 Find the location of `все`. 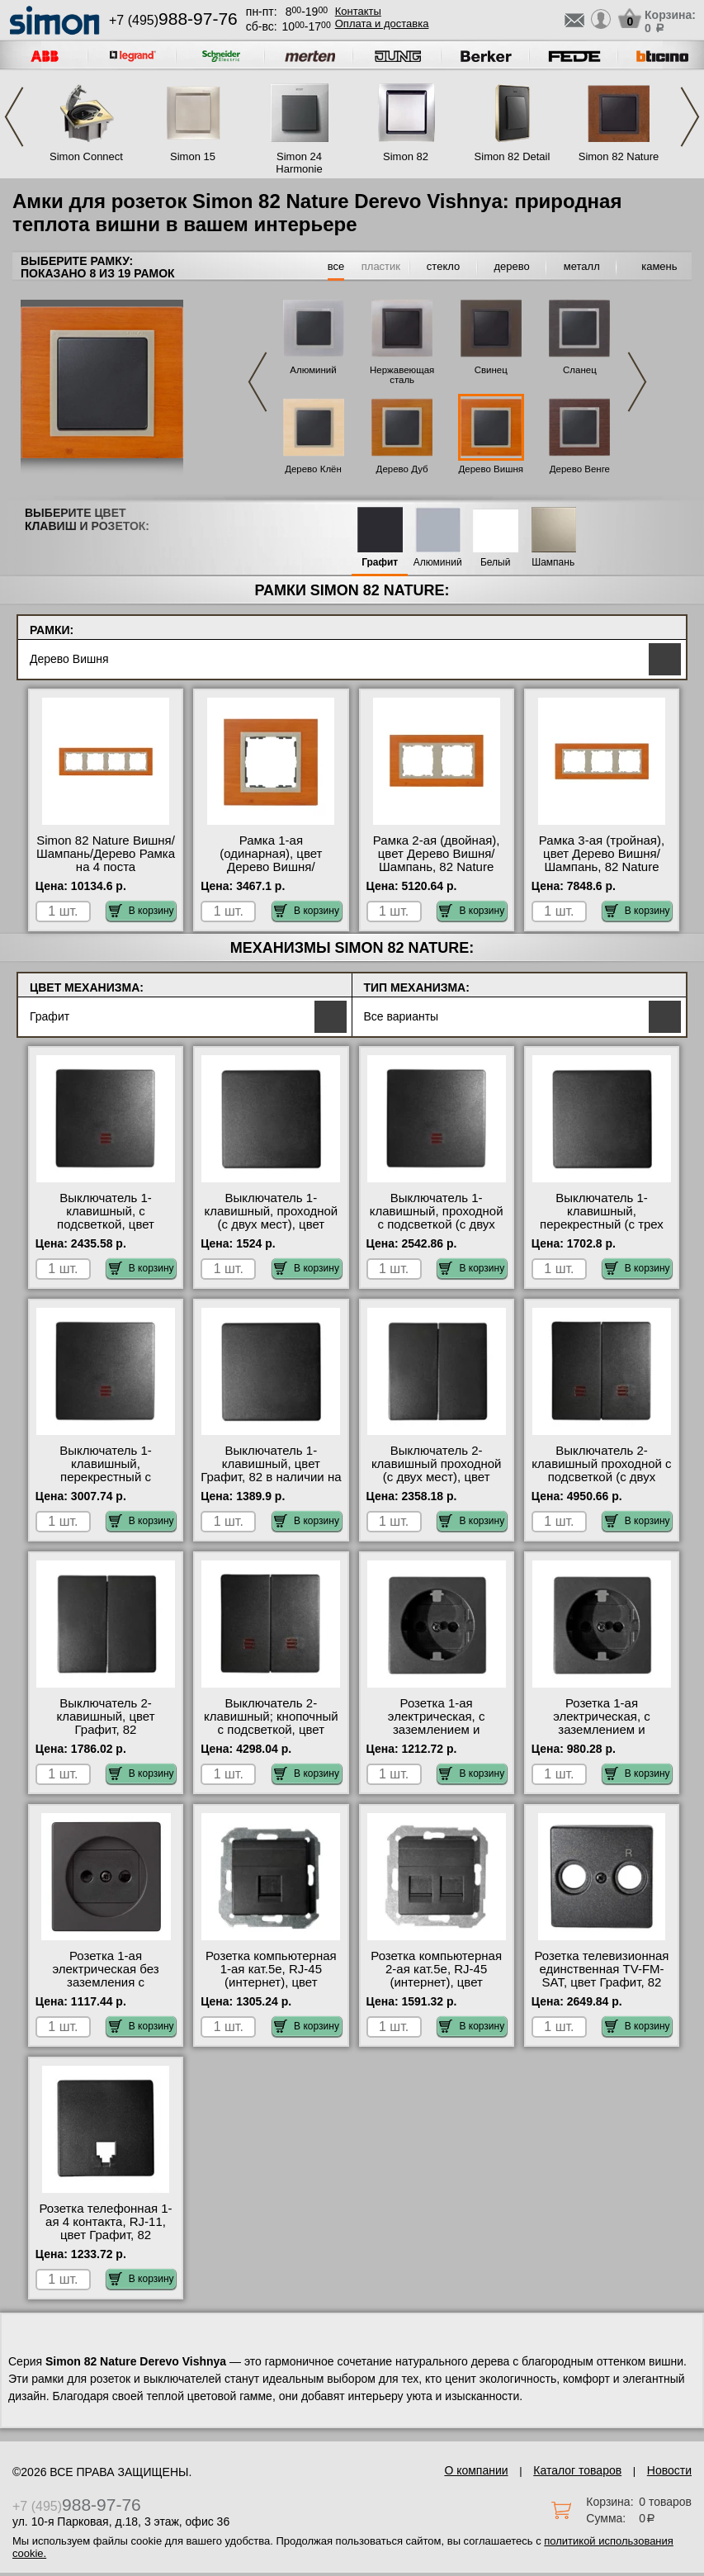

все is located at coordinates (336, 266).